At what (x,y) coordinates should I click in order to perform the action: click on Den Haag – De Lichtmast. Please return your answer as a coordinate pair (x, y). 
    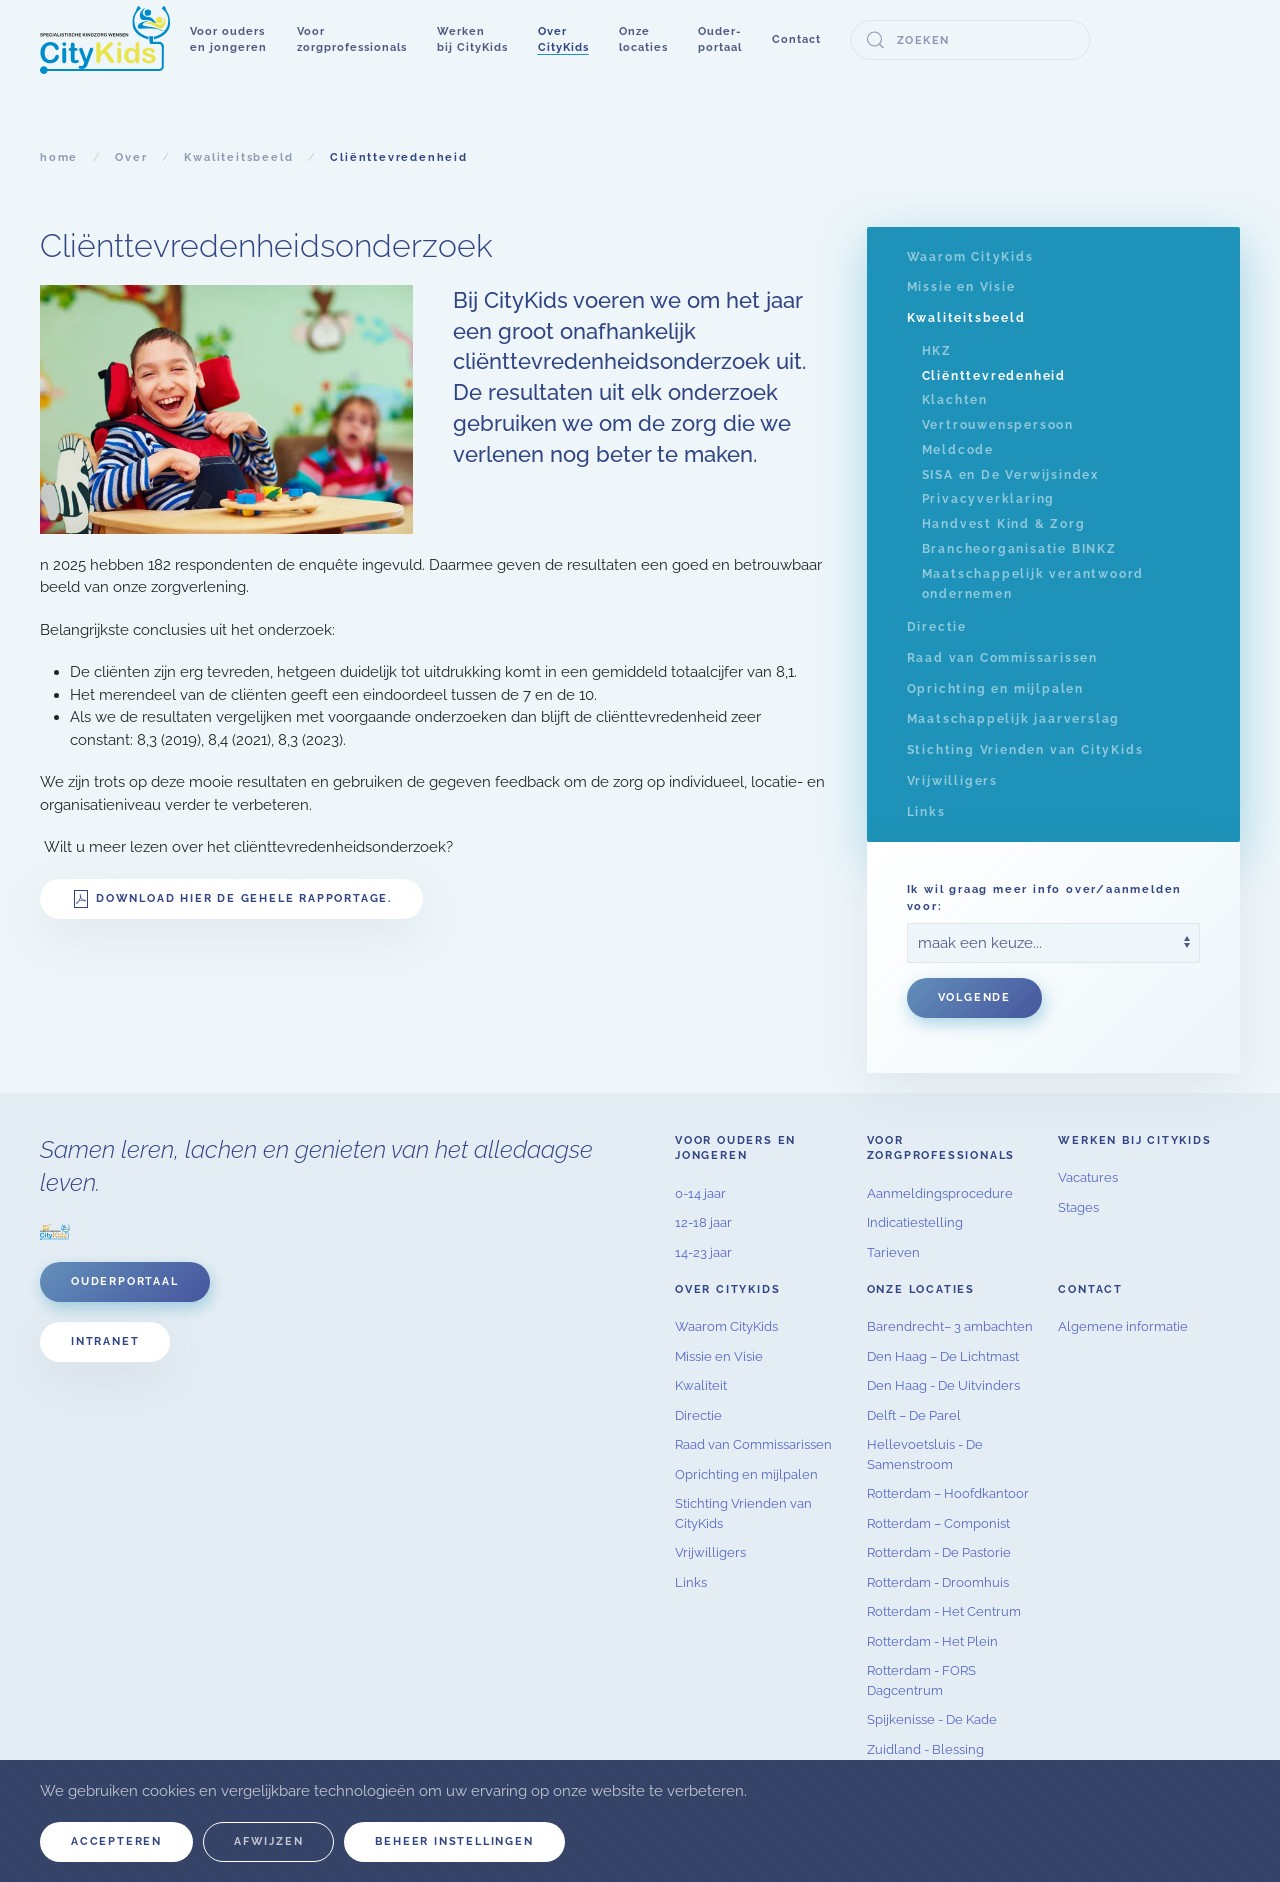
    Looking at the image, I should click on (943, 1356).